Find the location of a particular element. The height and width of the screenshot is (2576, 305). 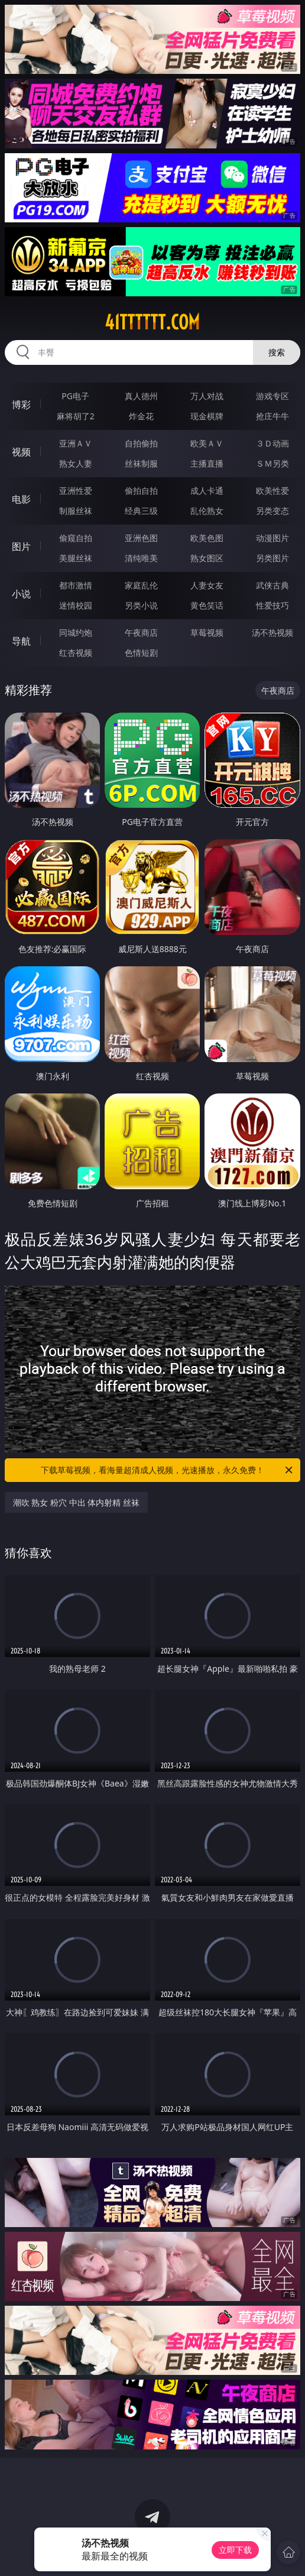

亚洲性爱 is located at coordinates (75, 490).